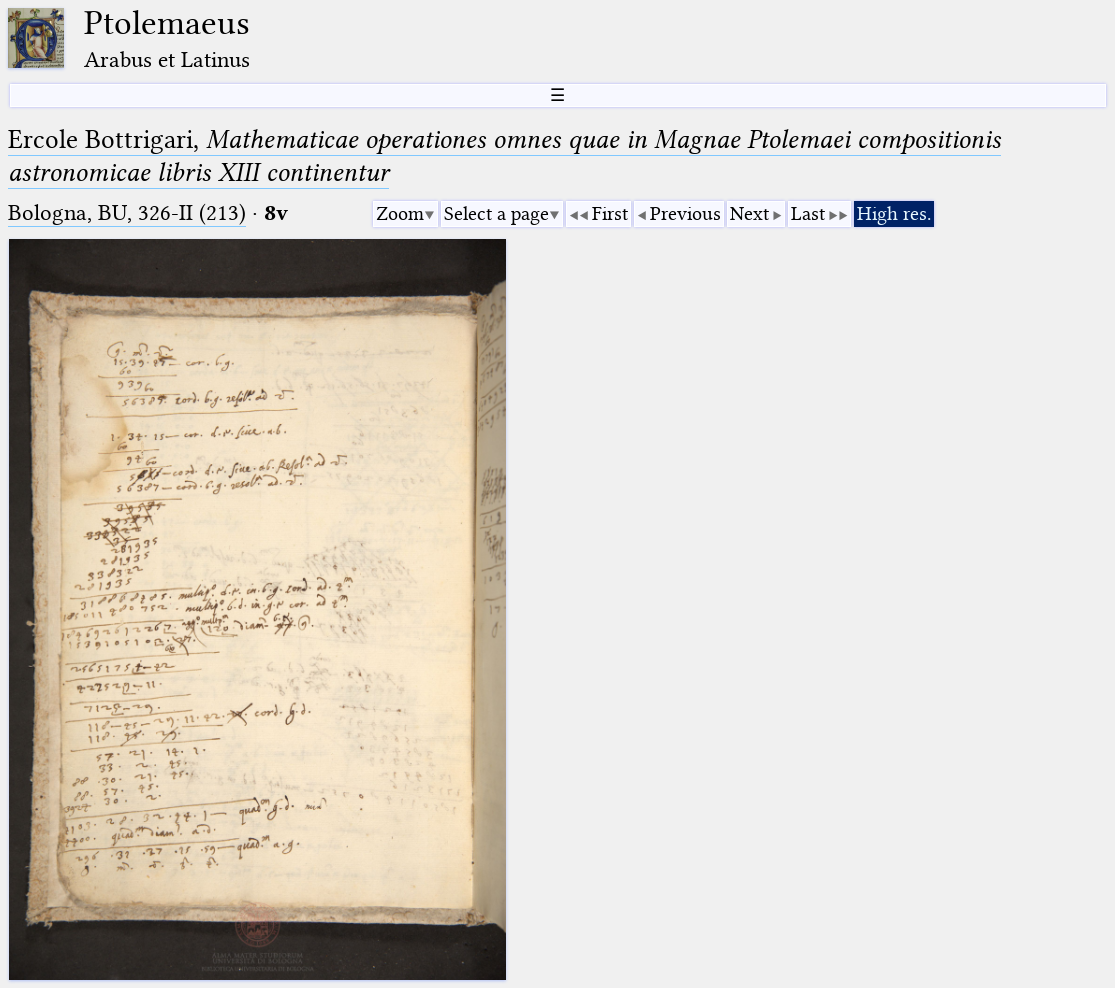 This screenshot has height=988, width=1115. What do you see at coordinates (400, 213) in the screenshot?
I see `Zoom` at bounding box center [400, 213].